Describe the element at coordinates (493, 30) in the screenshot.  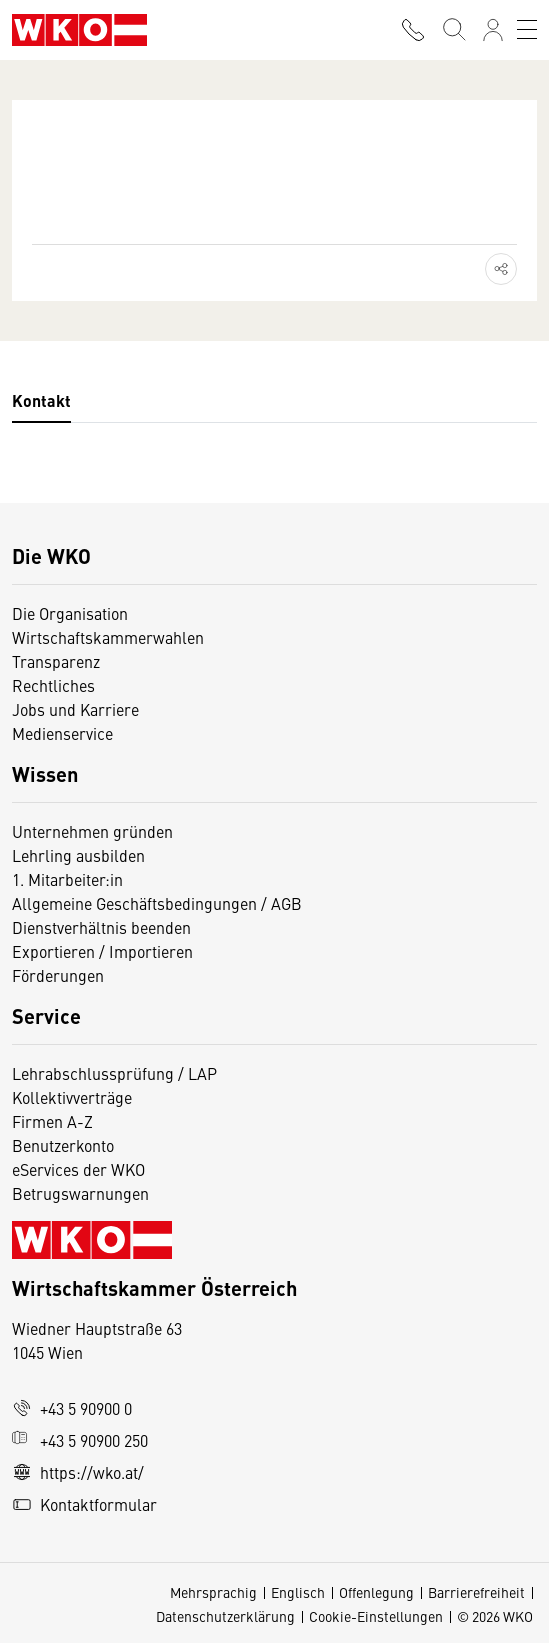
I see `[Anmelden]` at that location.